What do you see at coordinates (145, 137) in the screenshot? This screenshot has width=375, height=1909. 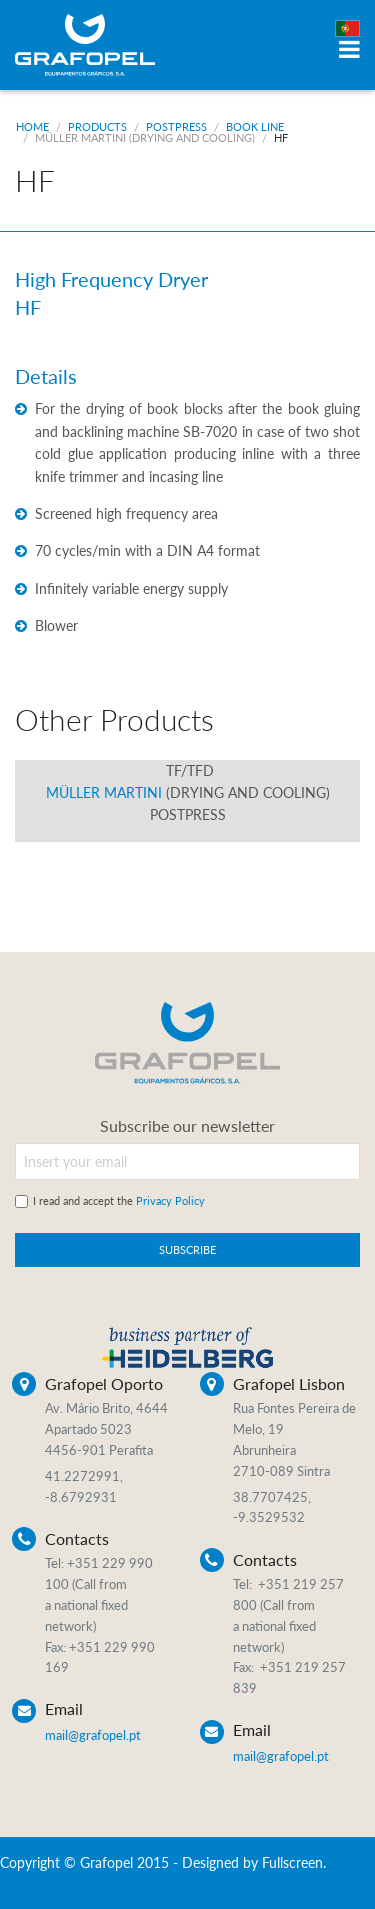 I see `Müller Martini` at bounding box center [145, 137].